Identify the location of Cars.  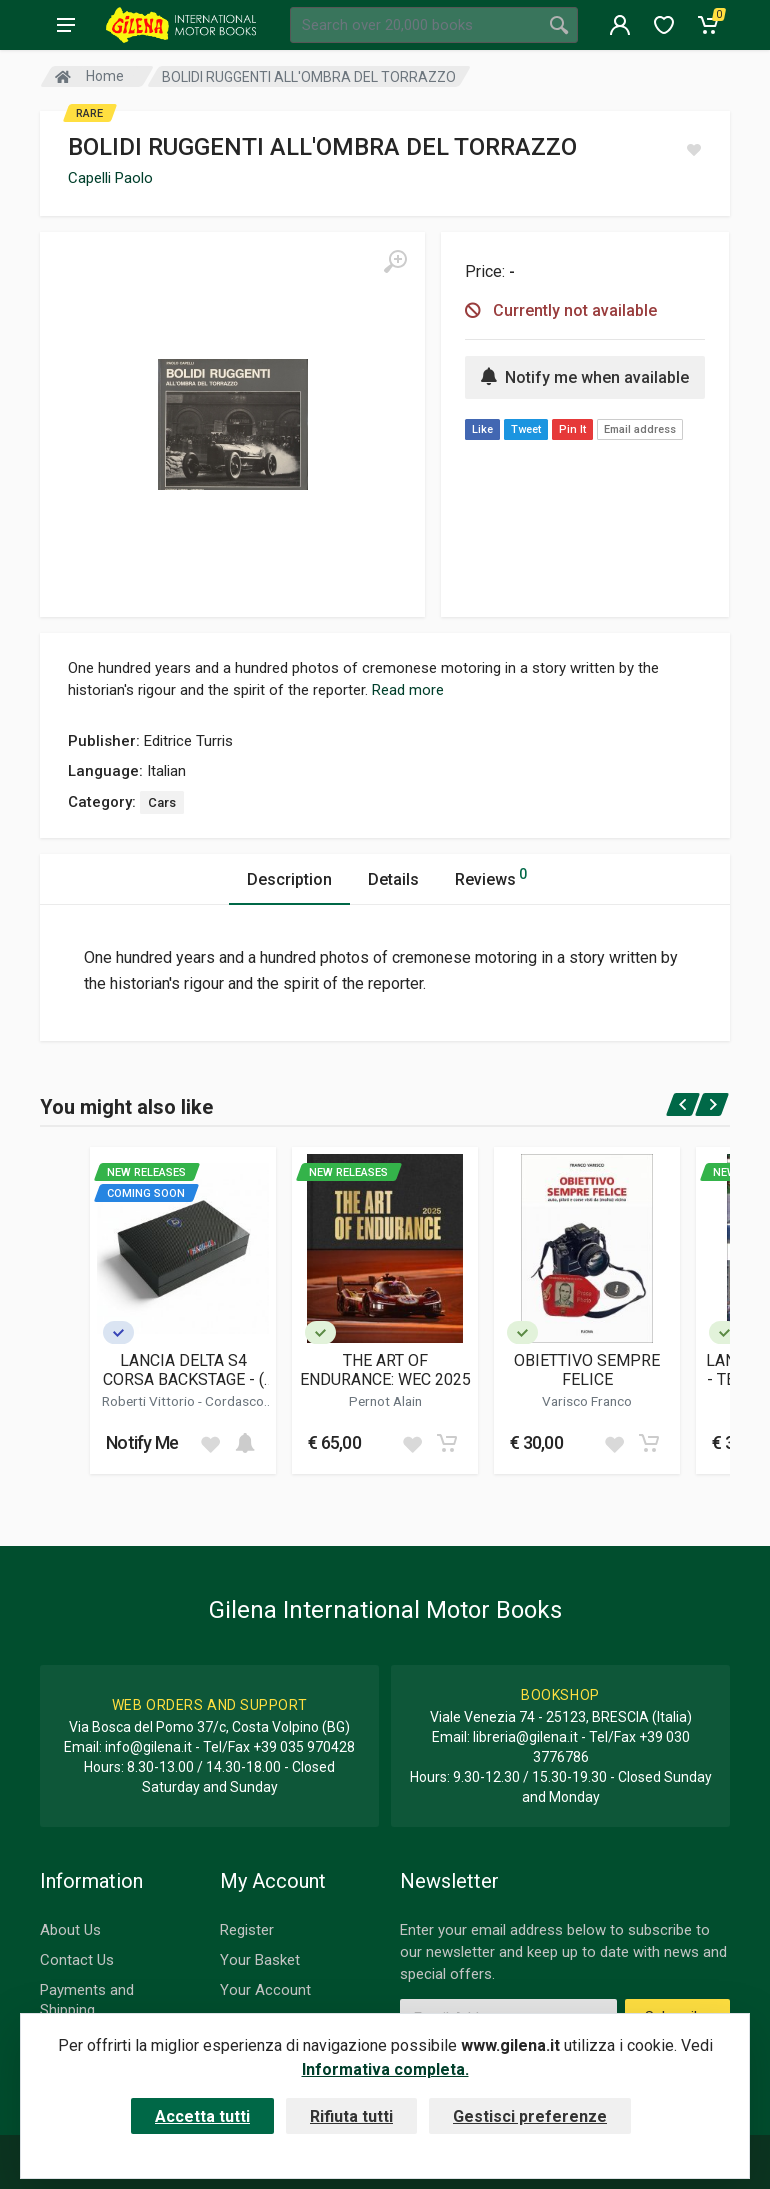
(162, 802).